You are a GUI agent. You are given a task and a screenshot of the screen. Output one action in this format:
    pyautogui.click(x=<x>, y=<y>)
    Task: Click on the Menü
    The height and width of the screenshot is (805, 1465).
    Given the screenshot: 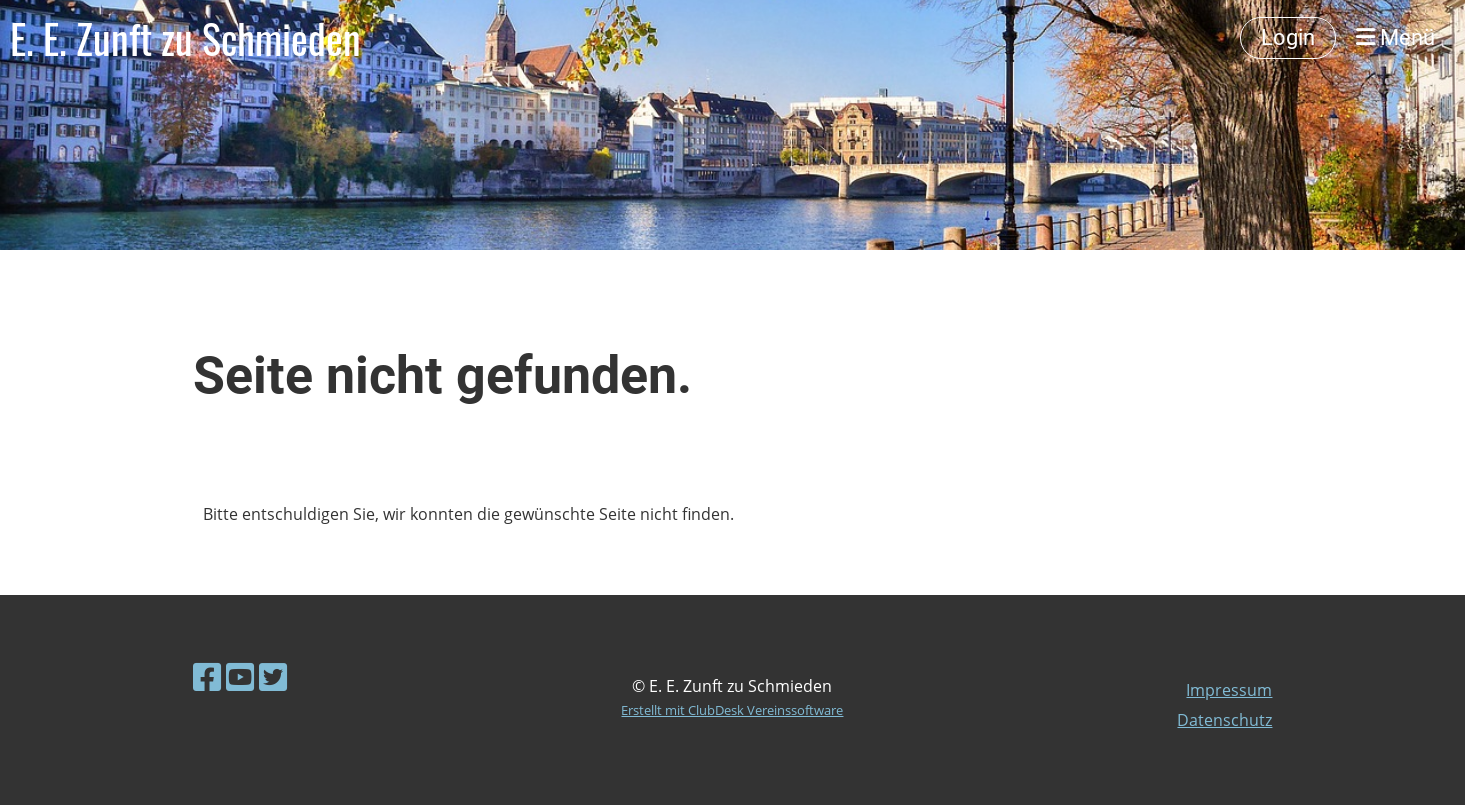 What is the action you would take?
    pyautogui.click(x=1395, y=37)
    